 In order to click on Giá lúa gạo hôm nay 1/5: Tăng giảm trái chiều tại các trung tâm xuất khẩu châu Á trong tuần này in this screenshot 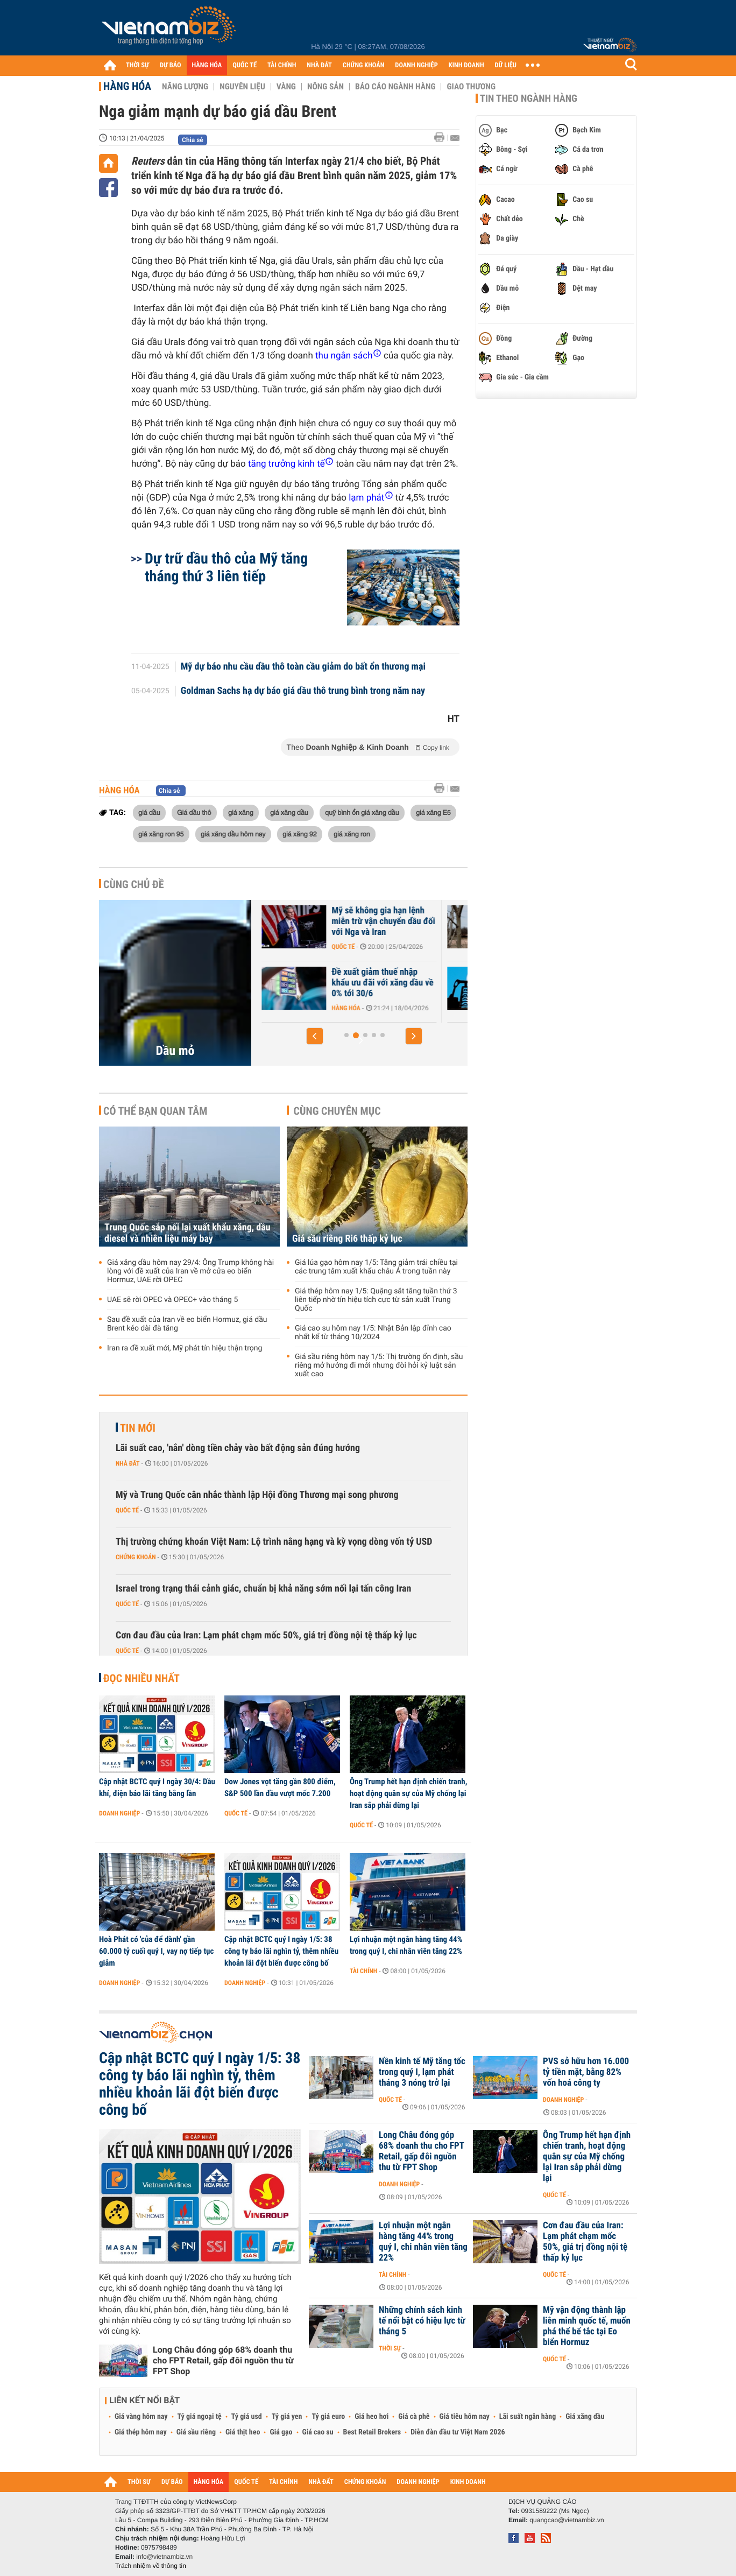, I will do `click(376, 1267)`.